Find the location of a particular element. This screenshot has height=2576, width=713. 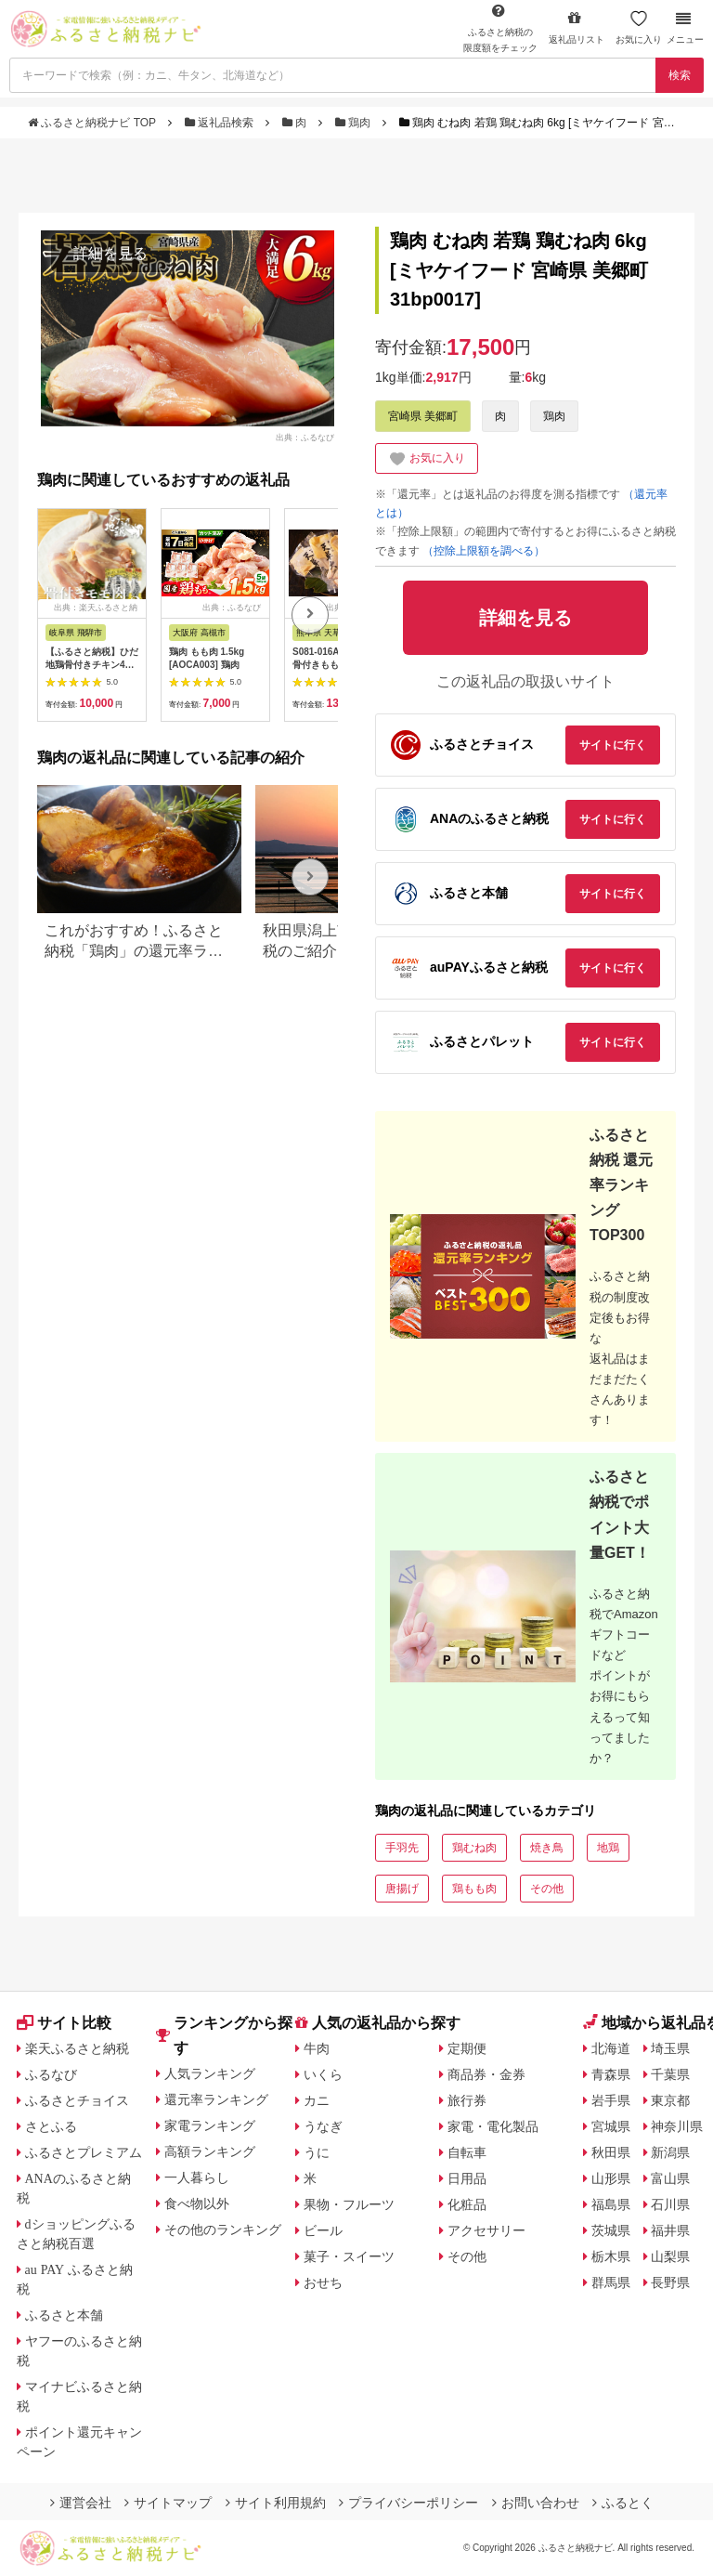

返礼品検索 is located at coordinates (221, 122).